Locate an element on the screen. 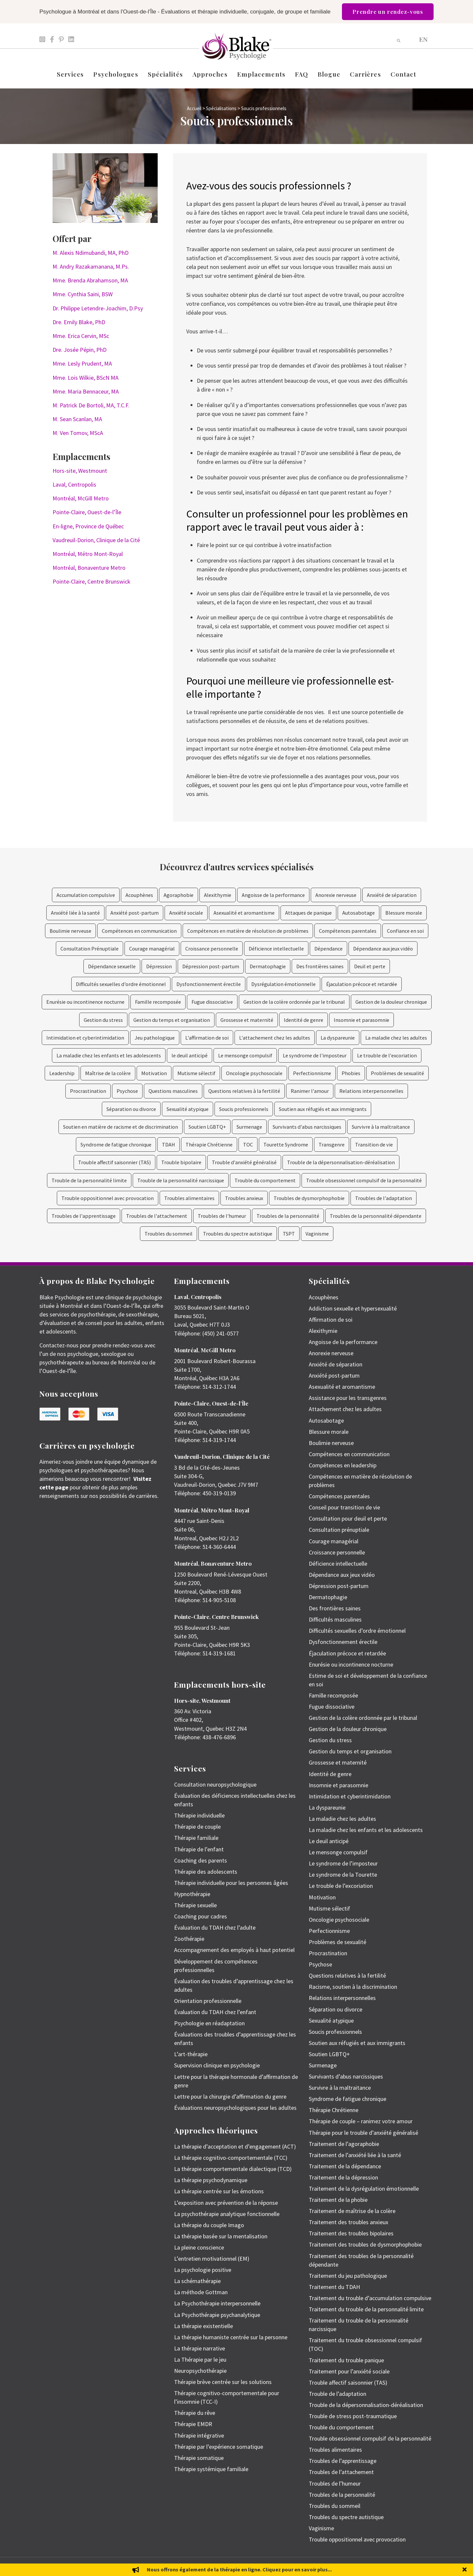 The width and height of the screenshot is (473, 2576). L’art-thérapie is located at coordinates (191, 2054).